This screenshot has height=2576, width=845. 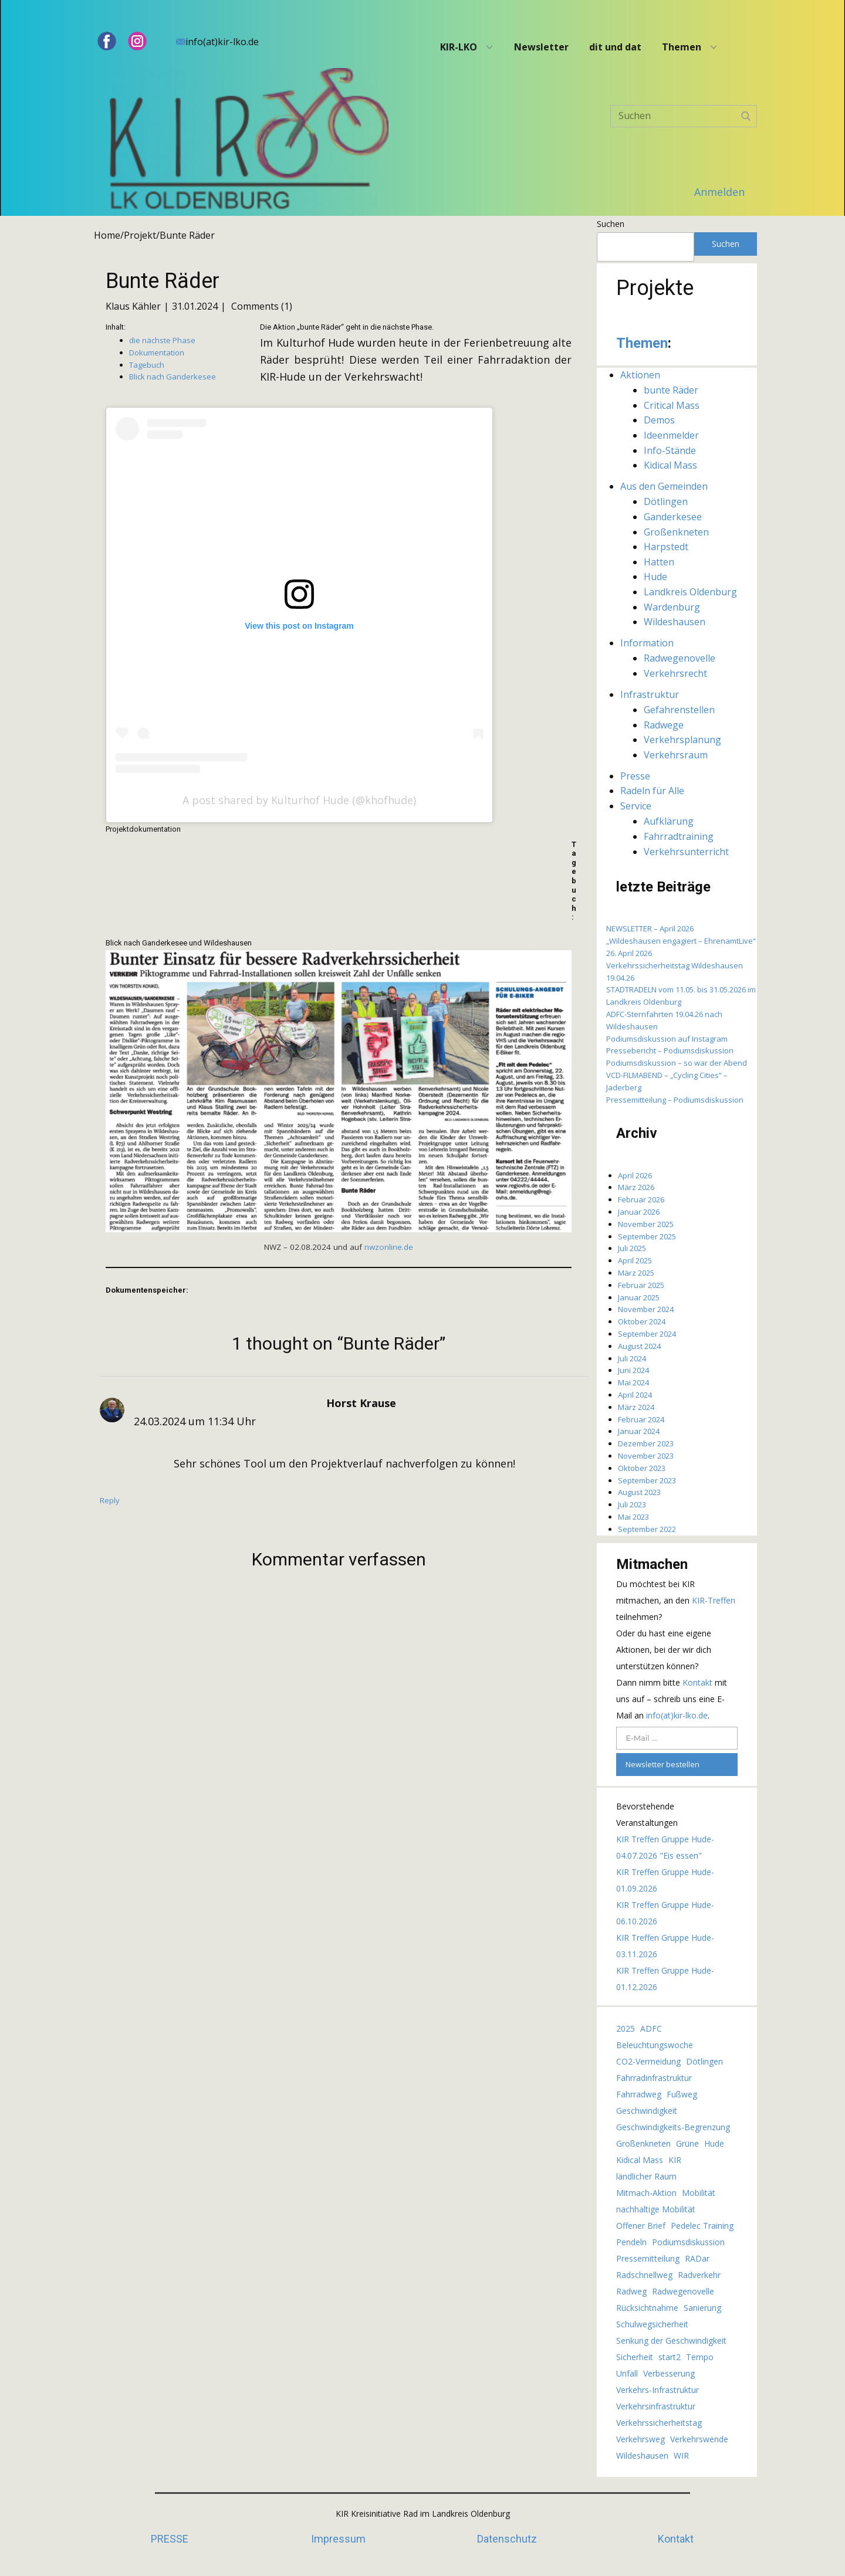 I want to click on Impressum, so click(x=338, y=2539).